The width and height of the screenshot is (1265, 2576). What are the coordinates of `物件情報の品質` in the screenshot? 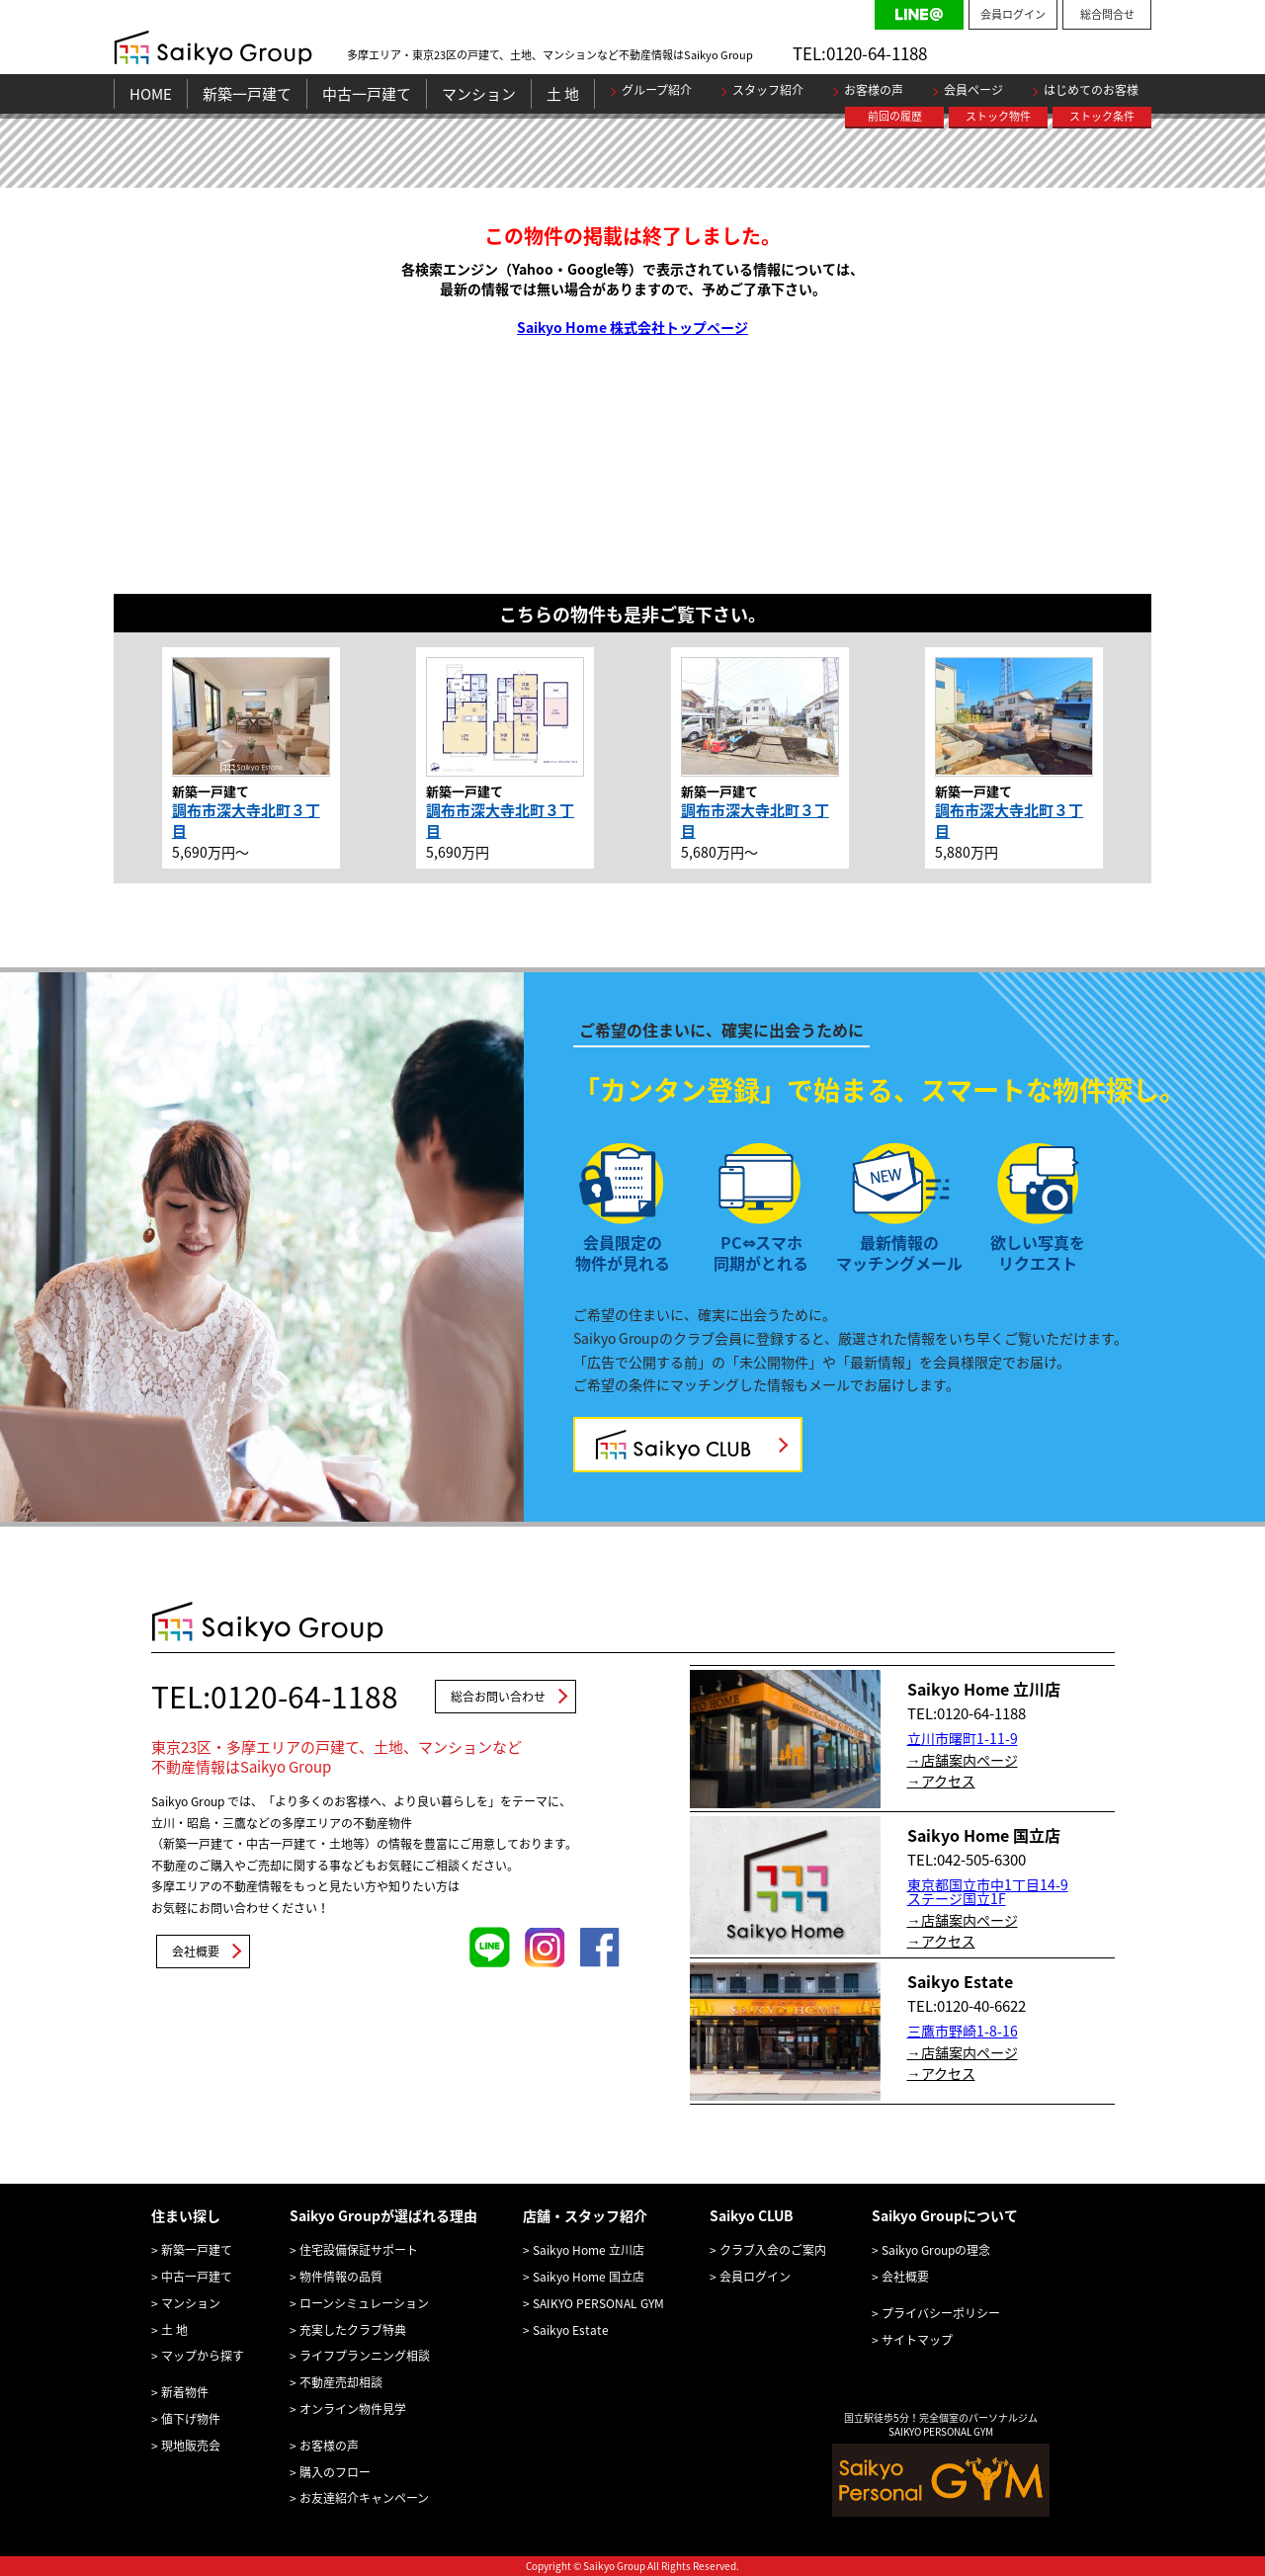 It's located at (340, 2276).